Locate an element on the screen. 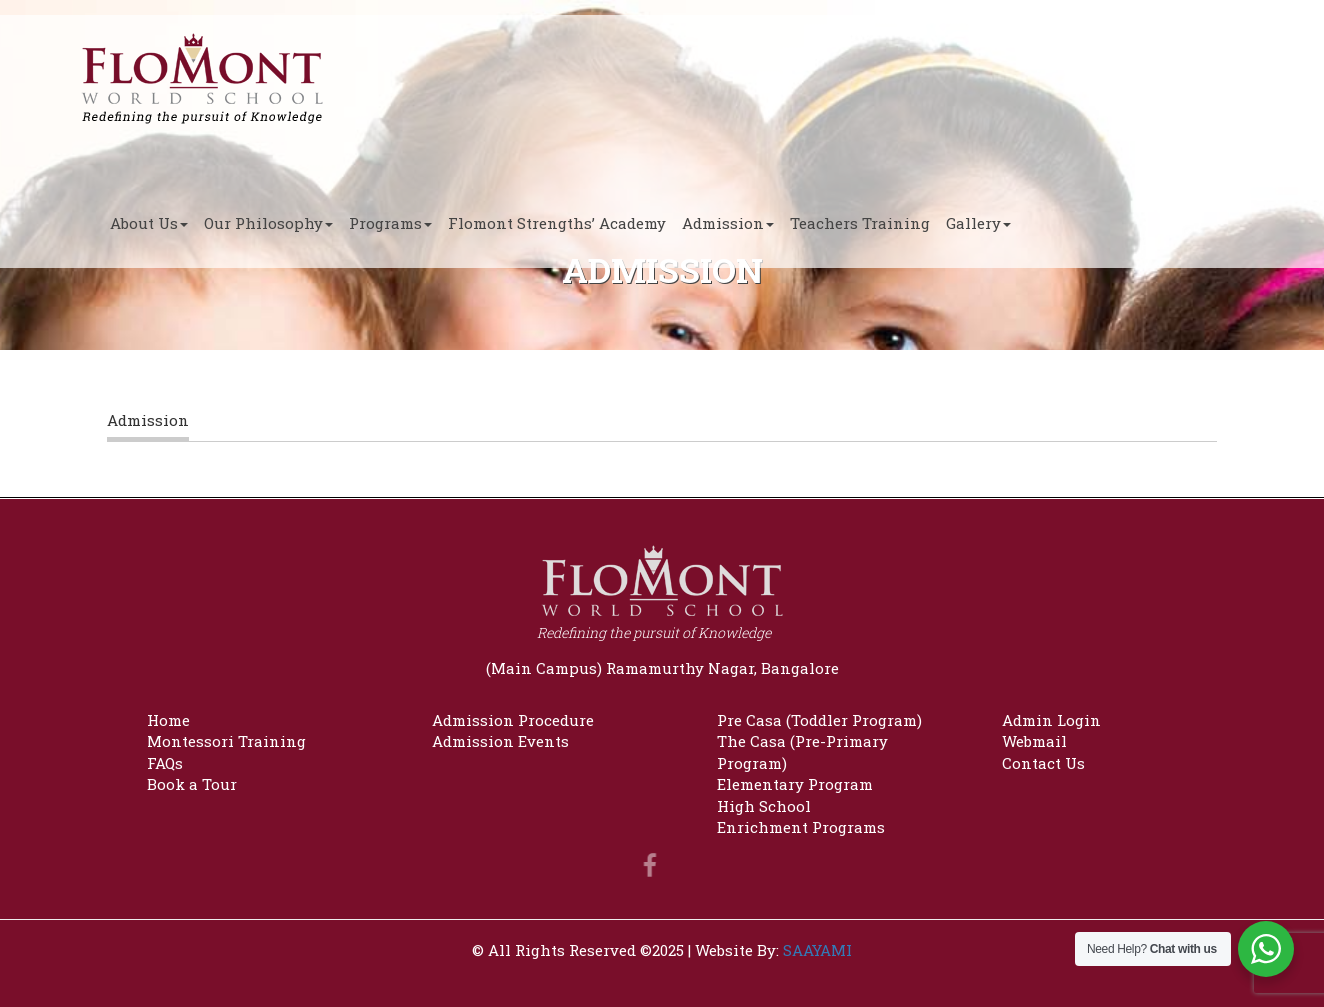 The height and width of the screenshot is (1007, 1324). Admission Events is located at coordinates (500, 741).